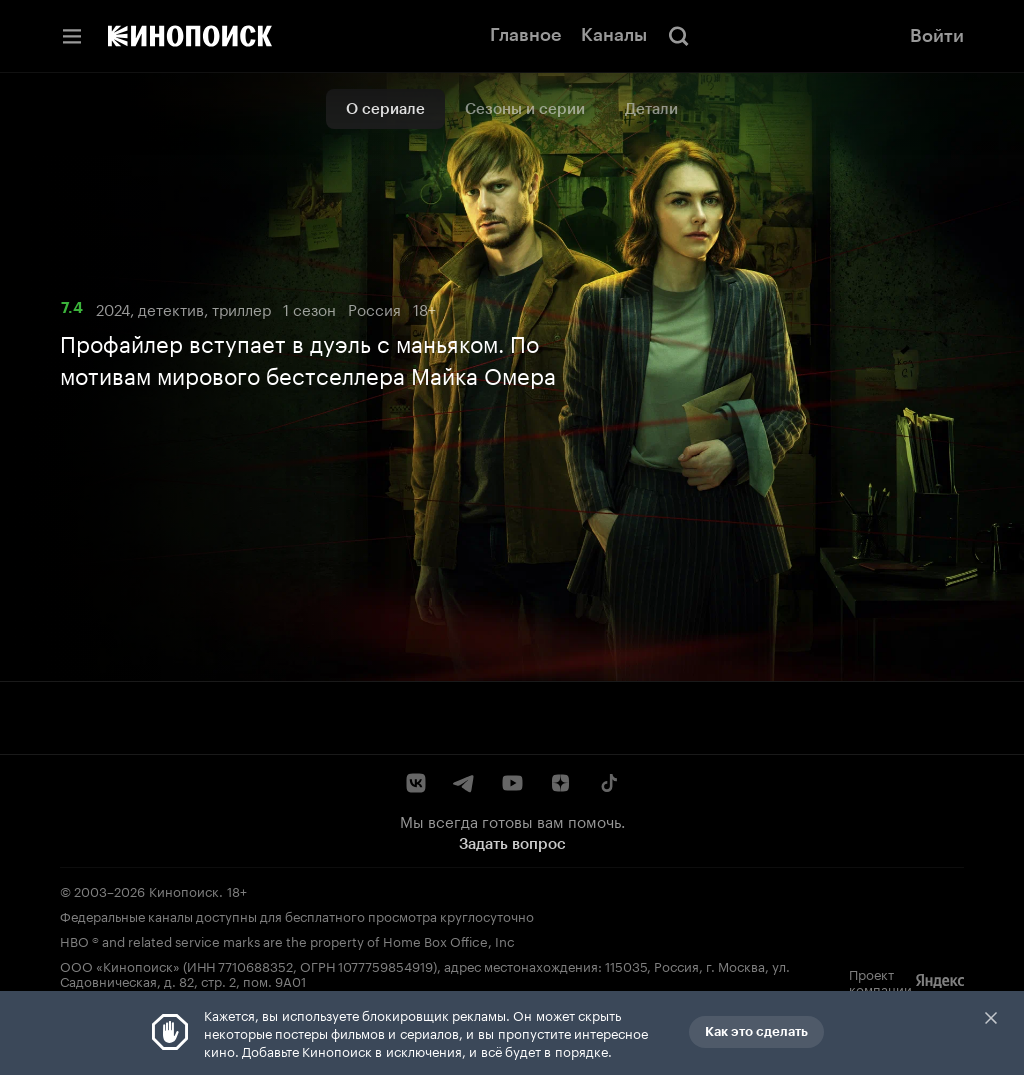  What do you see at coordinates (525, 109) in the screenshot?
I see `Сезоны и серии` at bounding box center [525, 109].